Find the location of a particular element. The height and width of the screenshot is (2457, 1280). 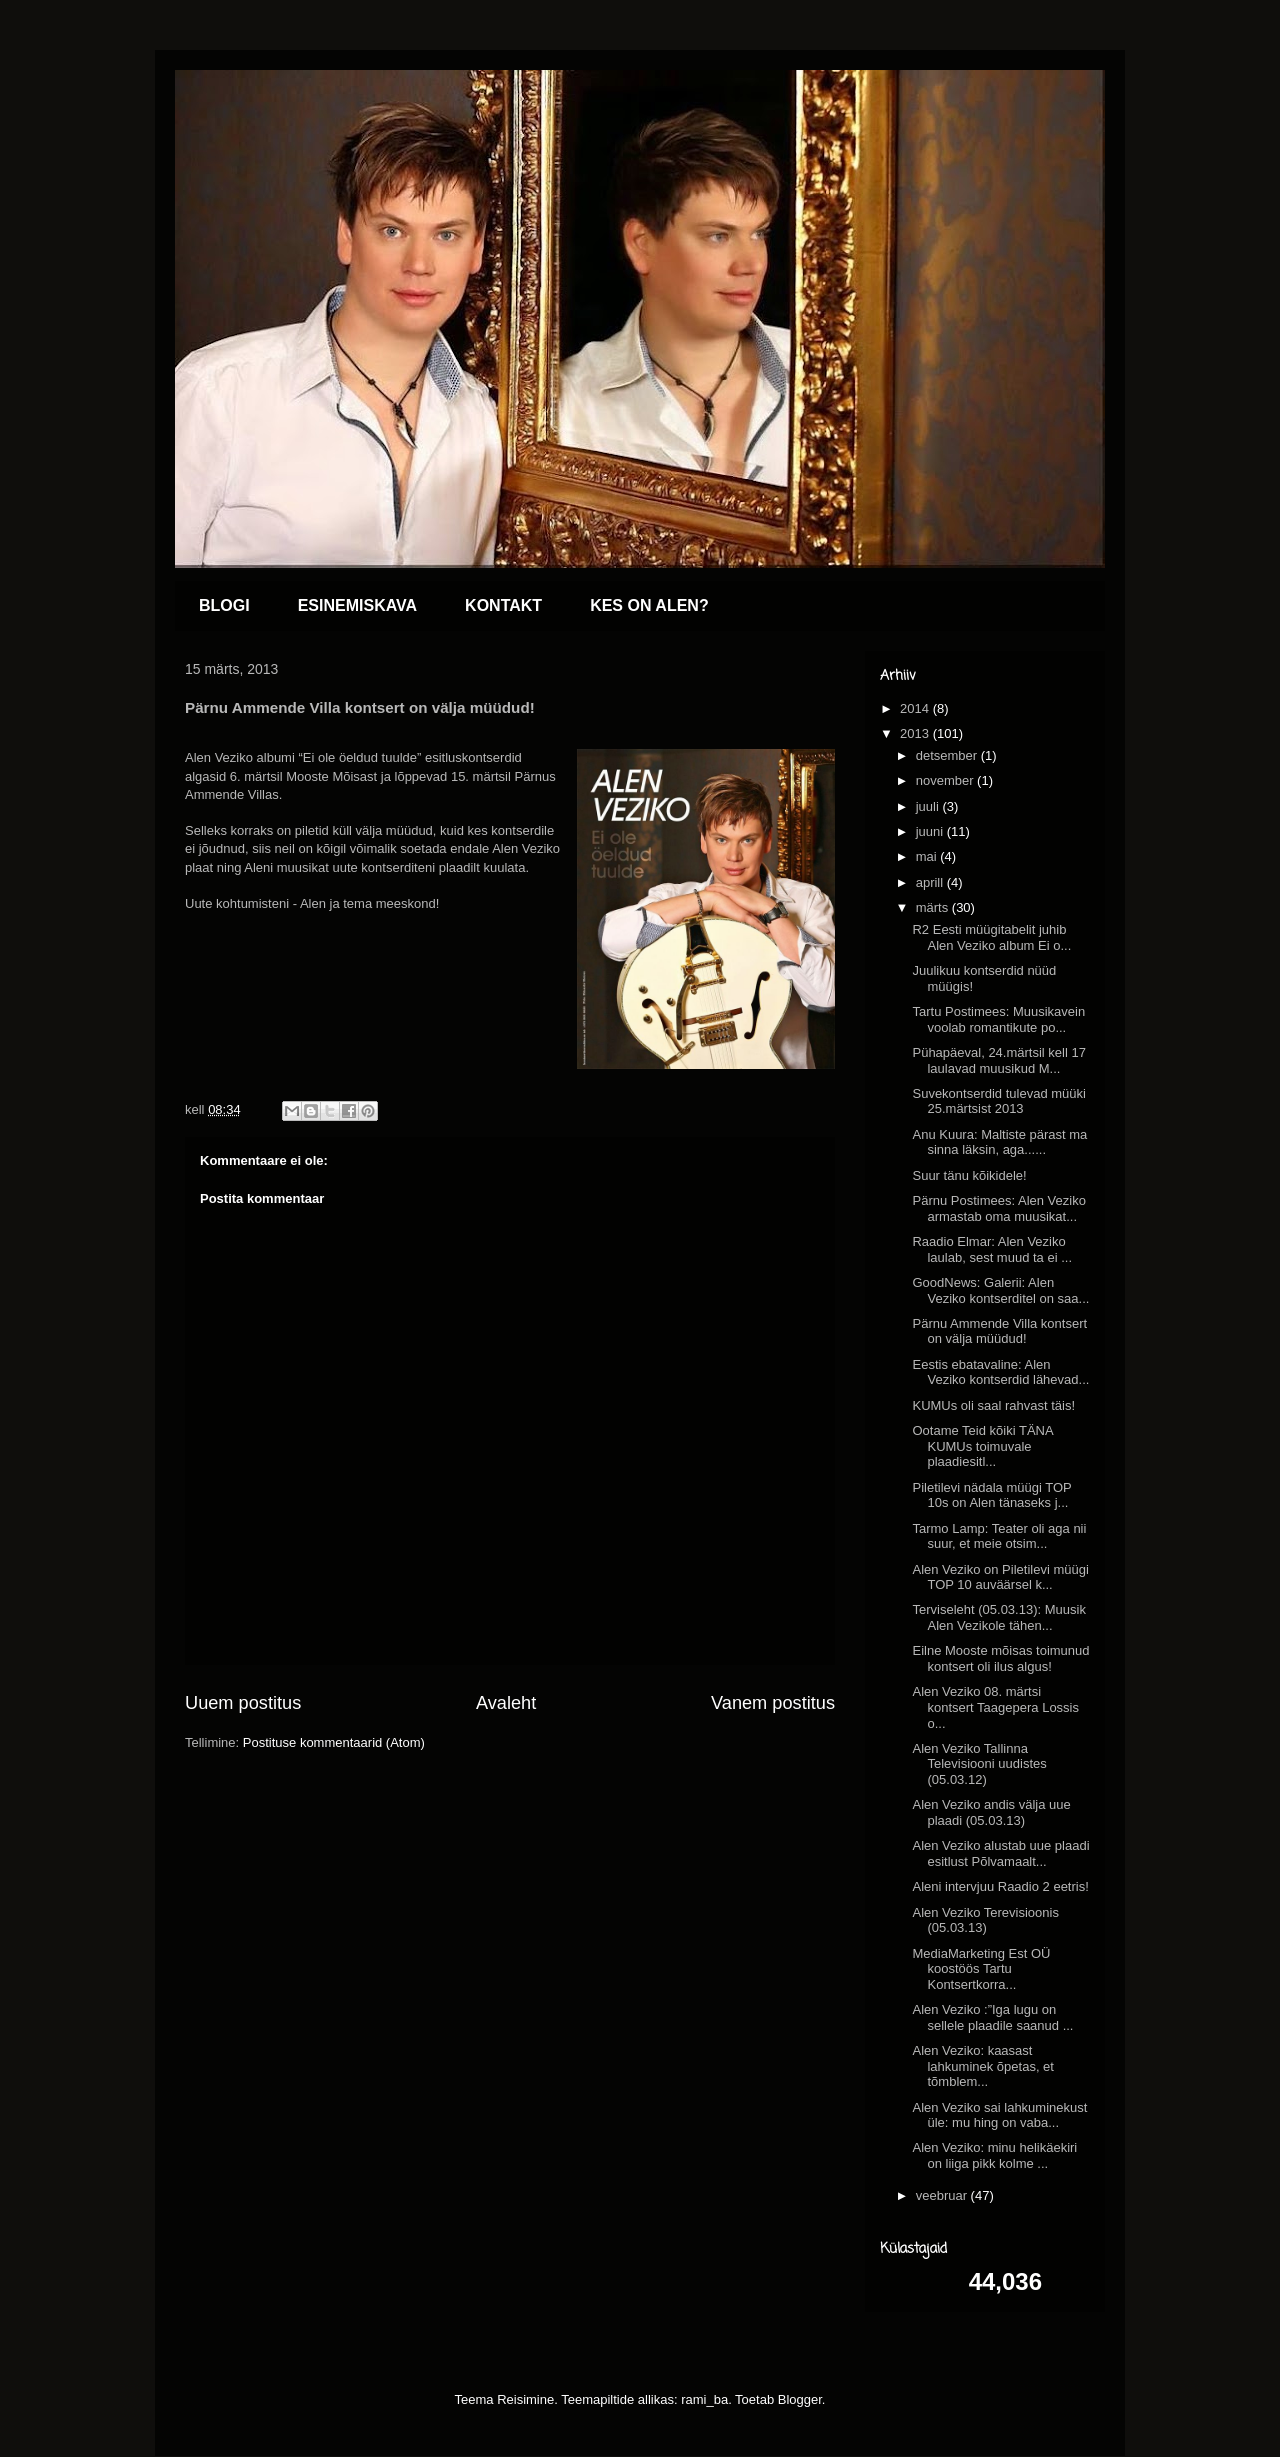

BLOGI is located at coordinates (224, 605).